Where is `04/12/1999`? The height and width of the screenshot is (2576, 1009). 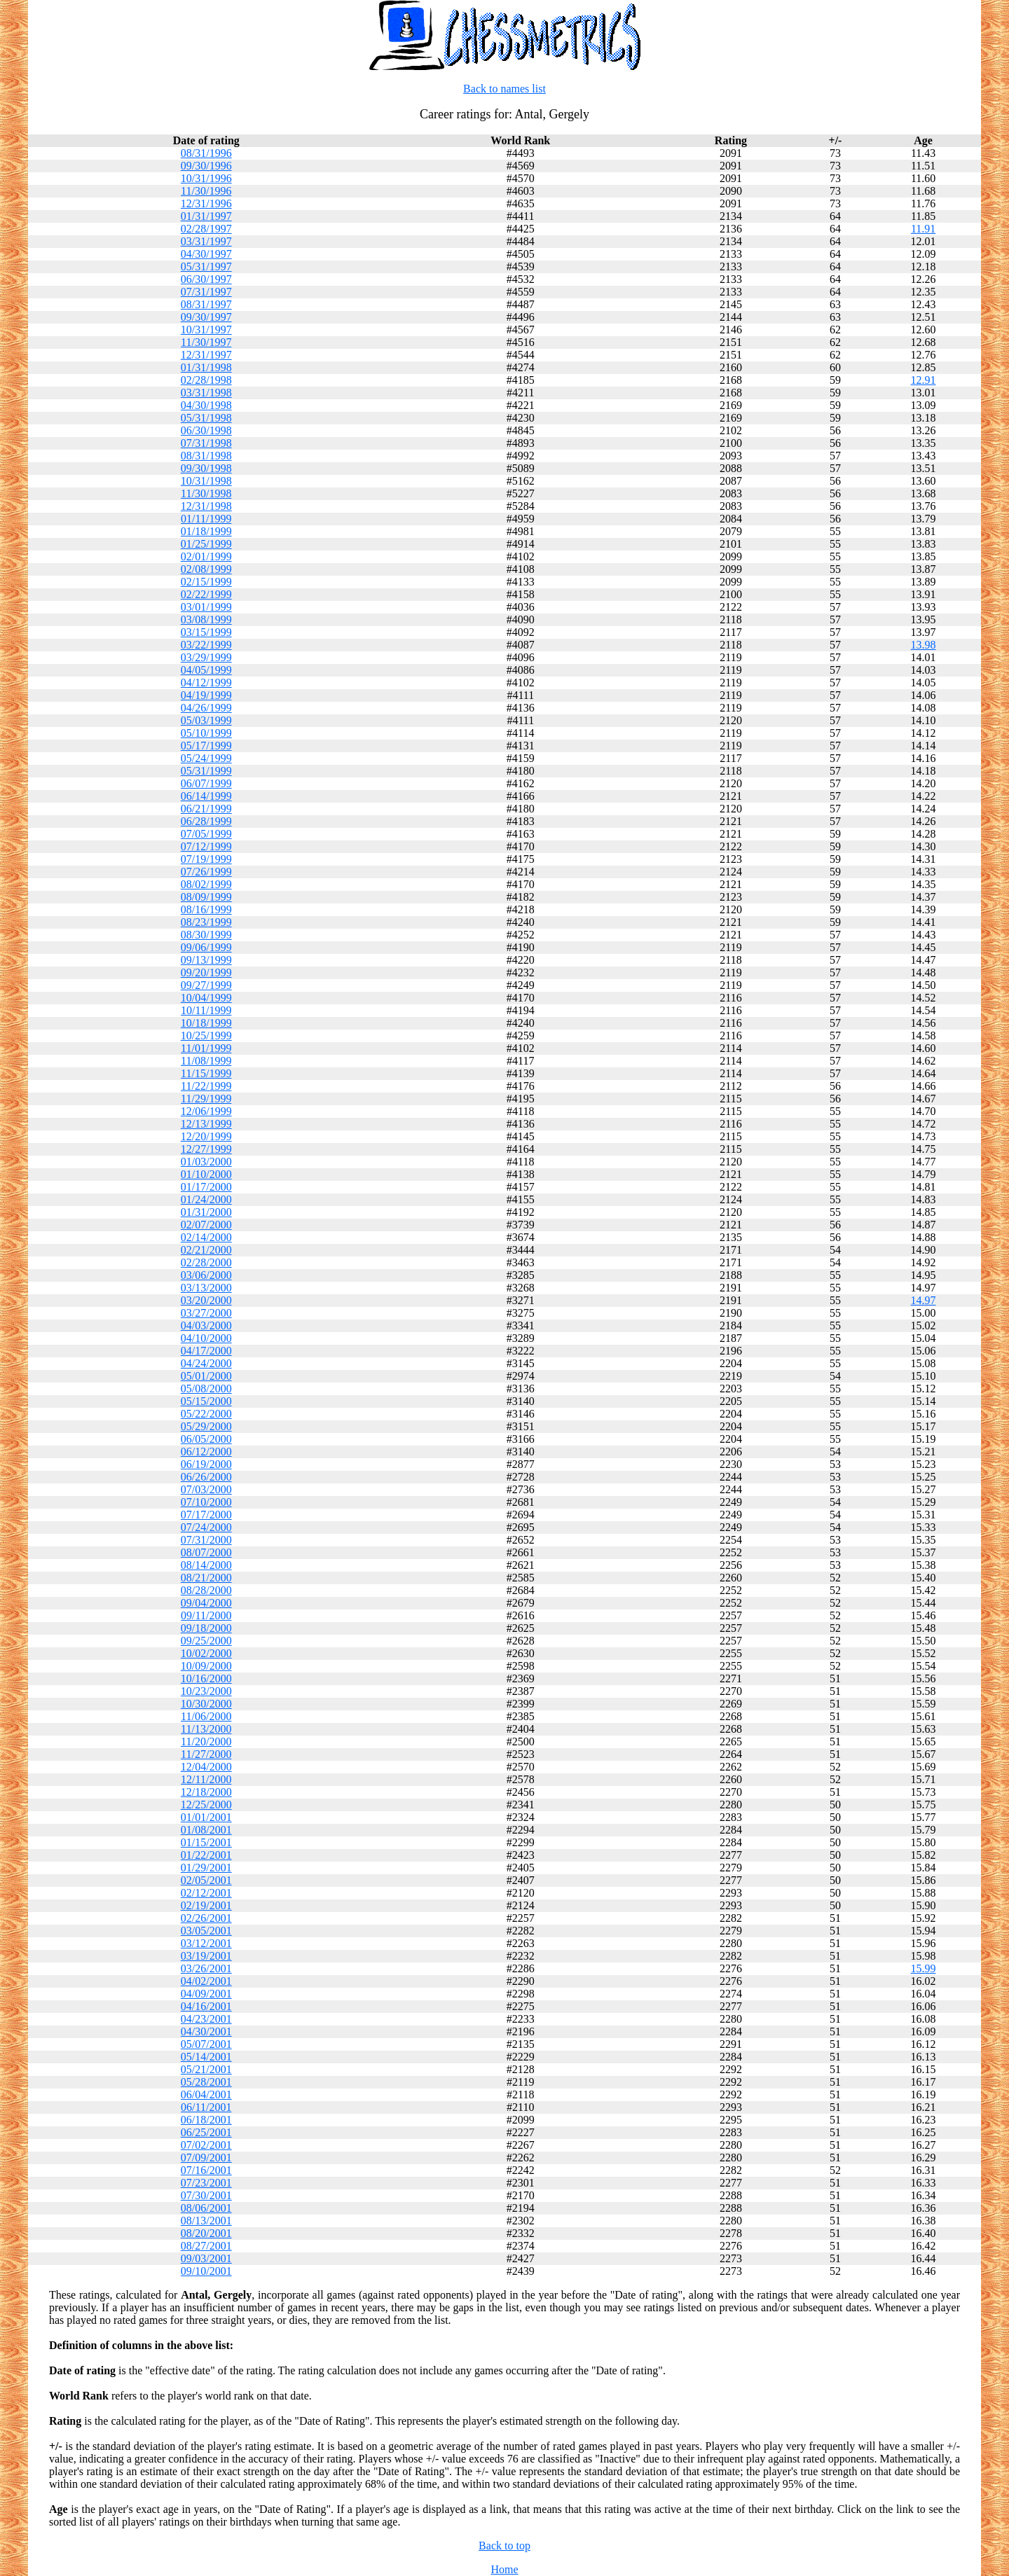 04/12/1999 is located at coordinates (206, 682).